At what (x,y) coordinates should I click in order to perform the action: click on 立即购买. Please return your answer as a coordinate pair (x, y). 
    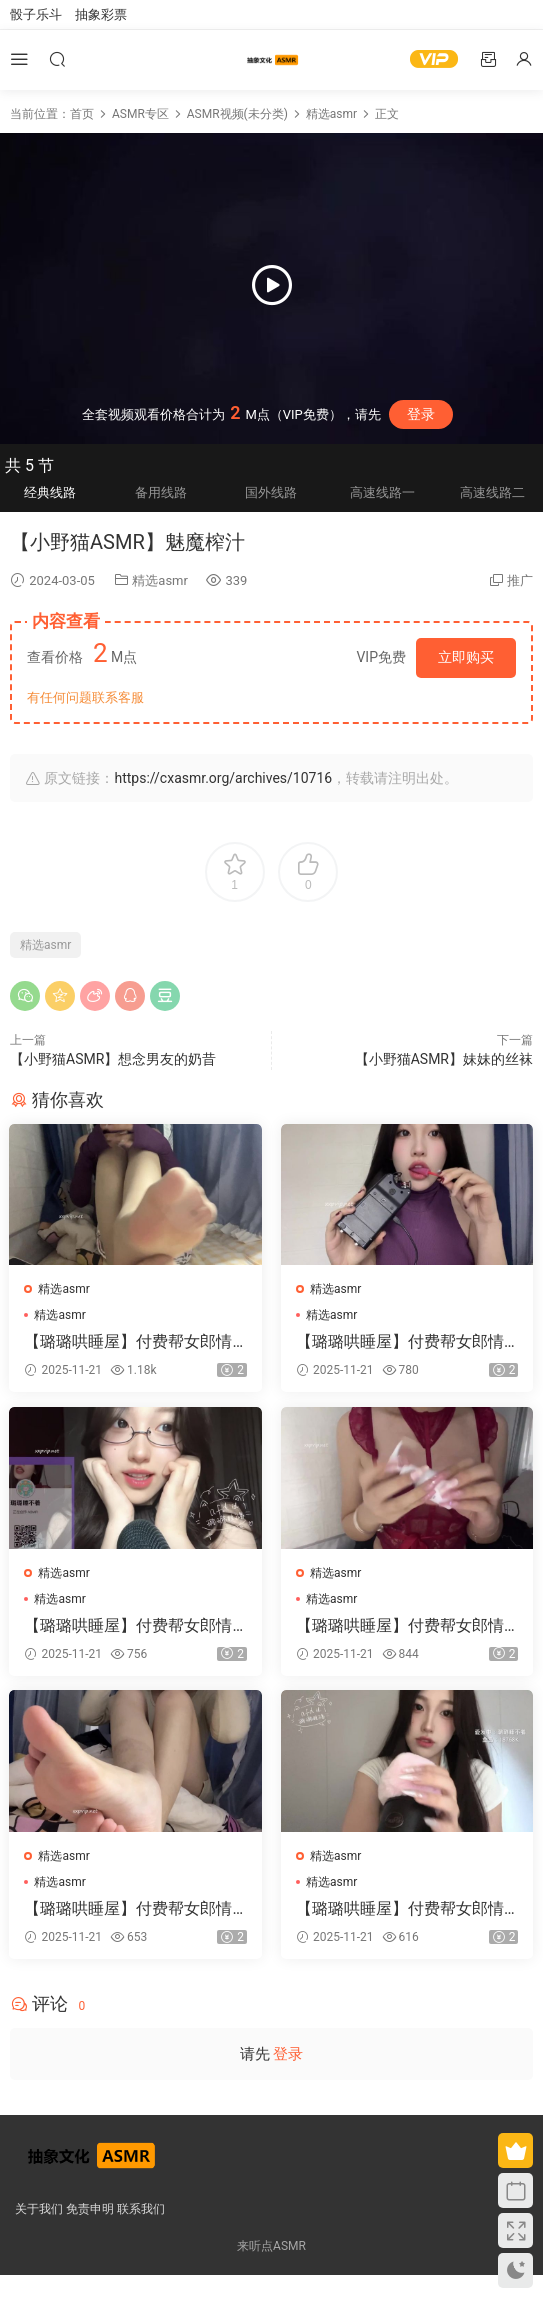
    Looking at the image, I should click on (466, 657).